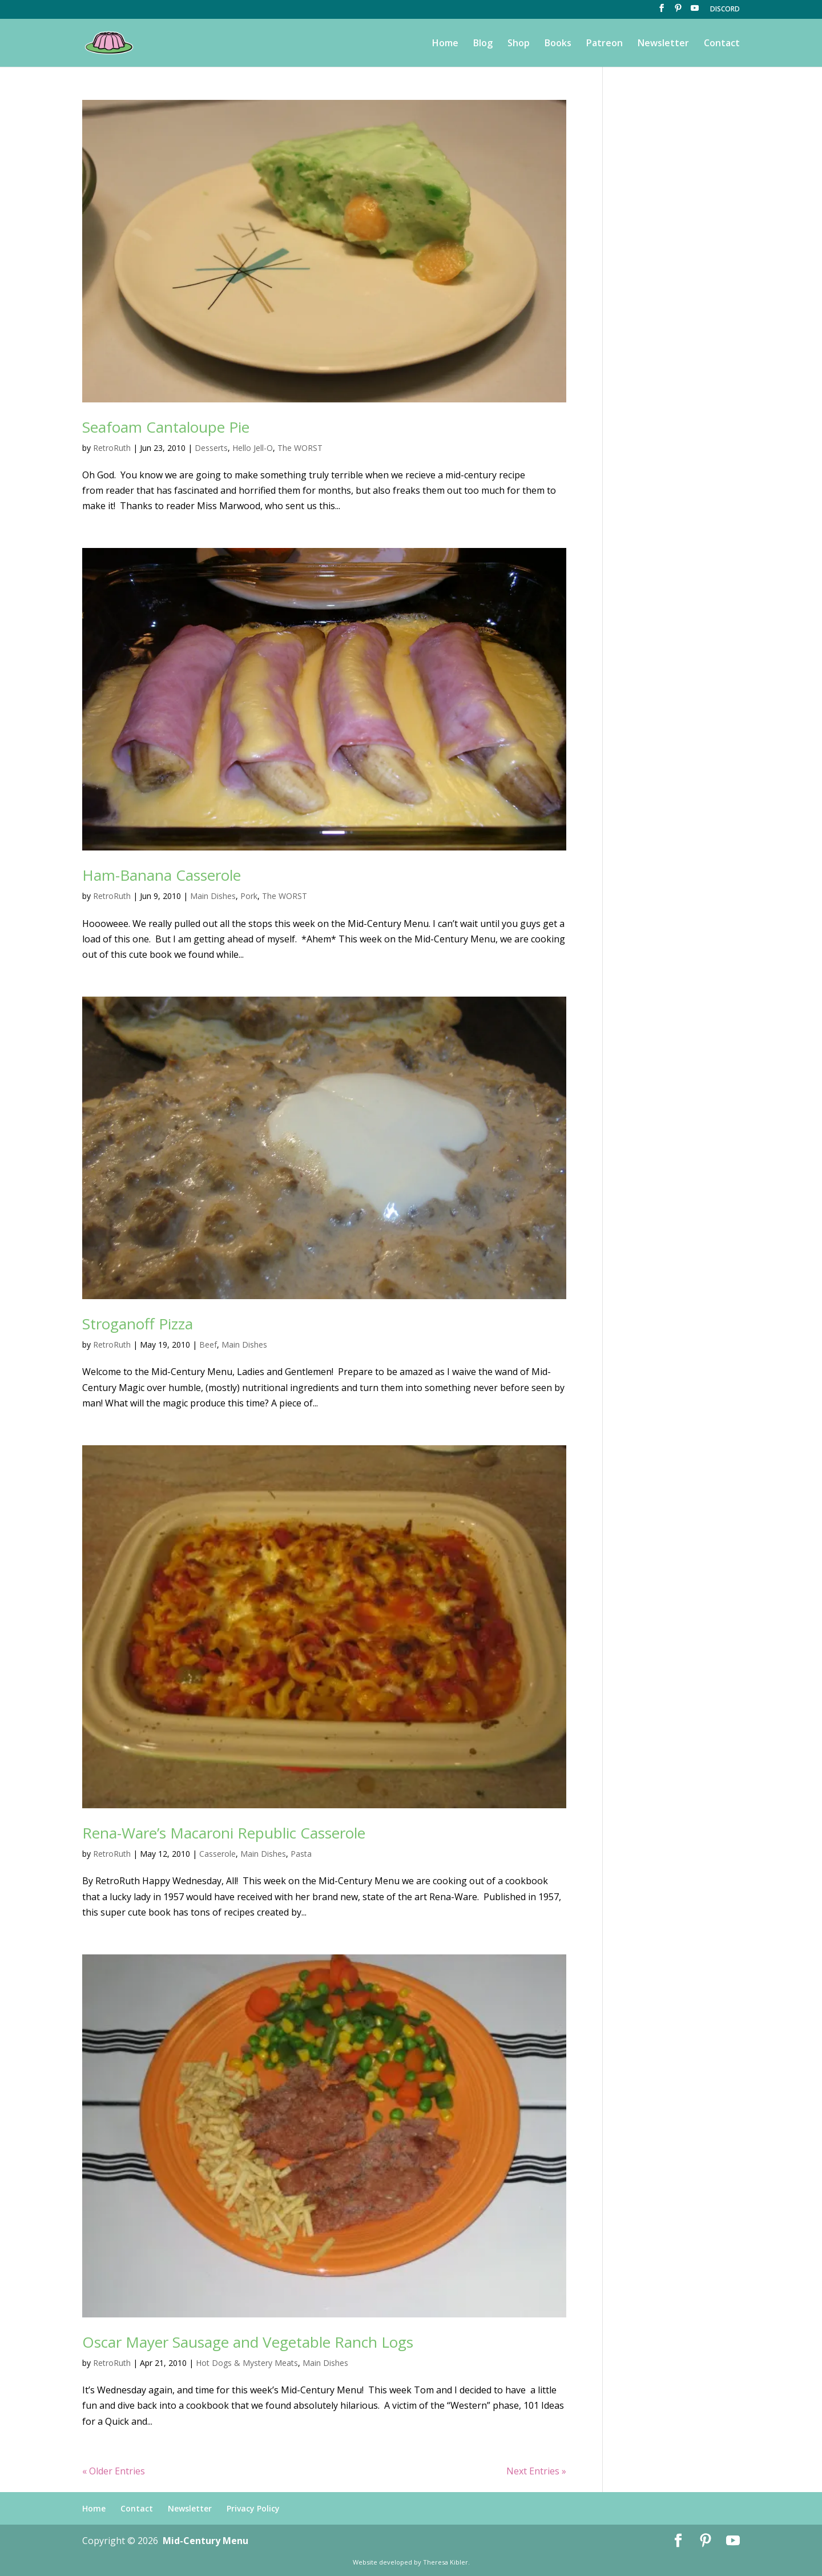 The height and width of the screenshot is (2576, 822). What do you see at coordinates (247, 2362) in the screenshot?
I see `Hot Dogs & Mystery Meats` at bounding box center [247, 2362].